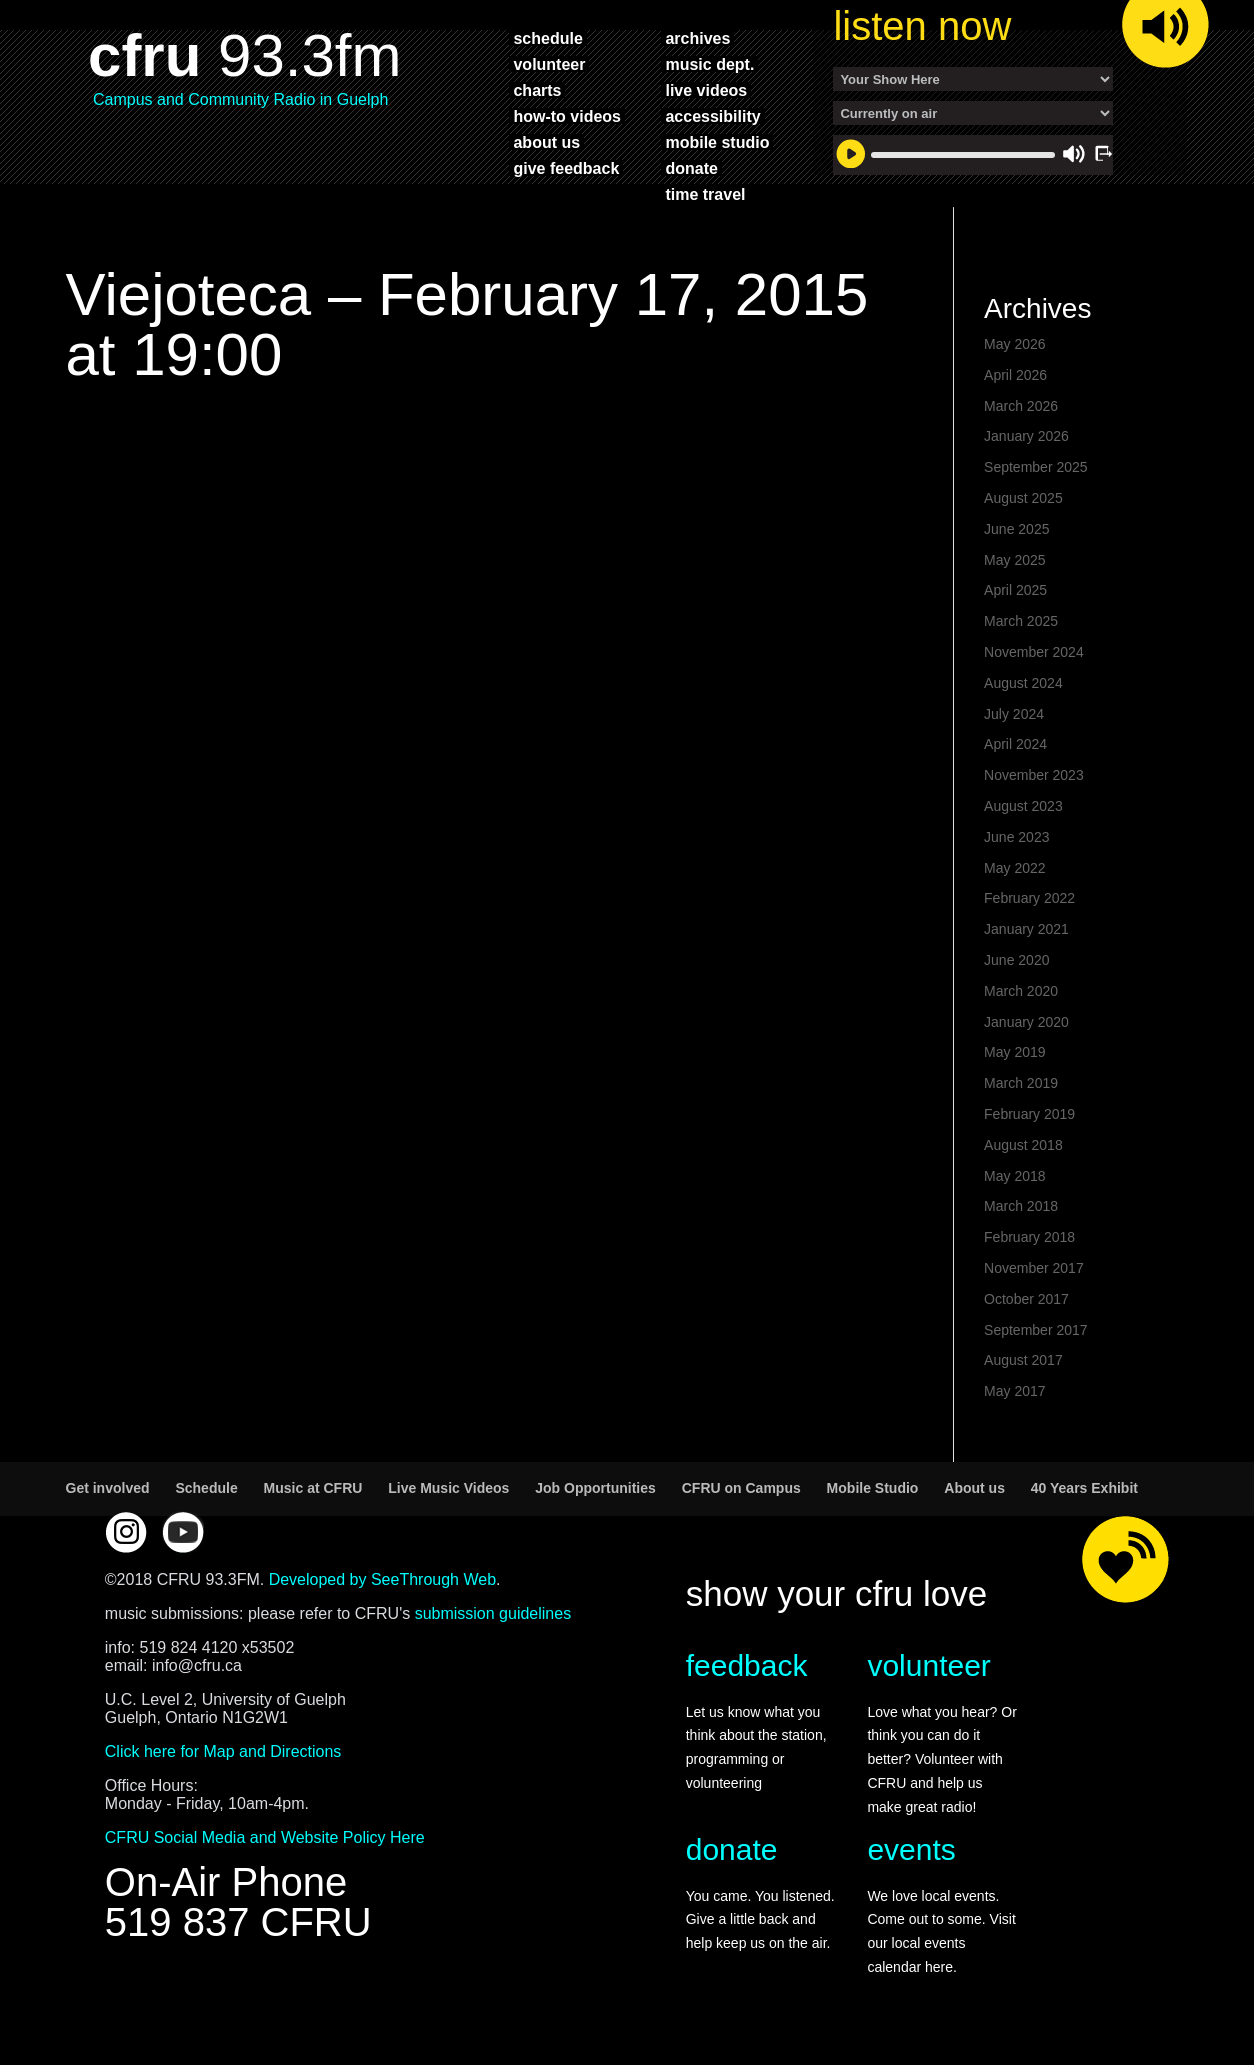 The width and height of the screenshot is (1254, 2065). I want to click on August 2025, so click(1023, 498).